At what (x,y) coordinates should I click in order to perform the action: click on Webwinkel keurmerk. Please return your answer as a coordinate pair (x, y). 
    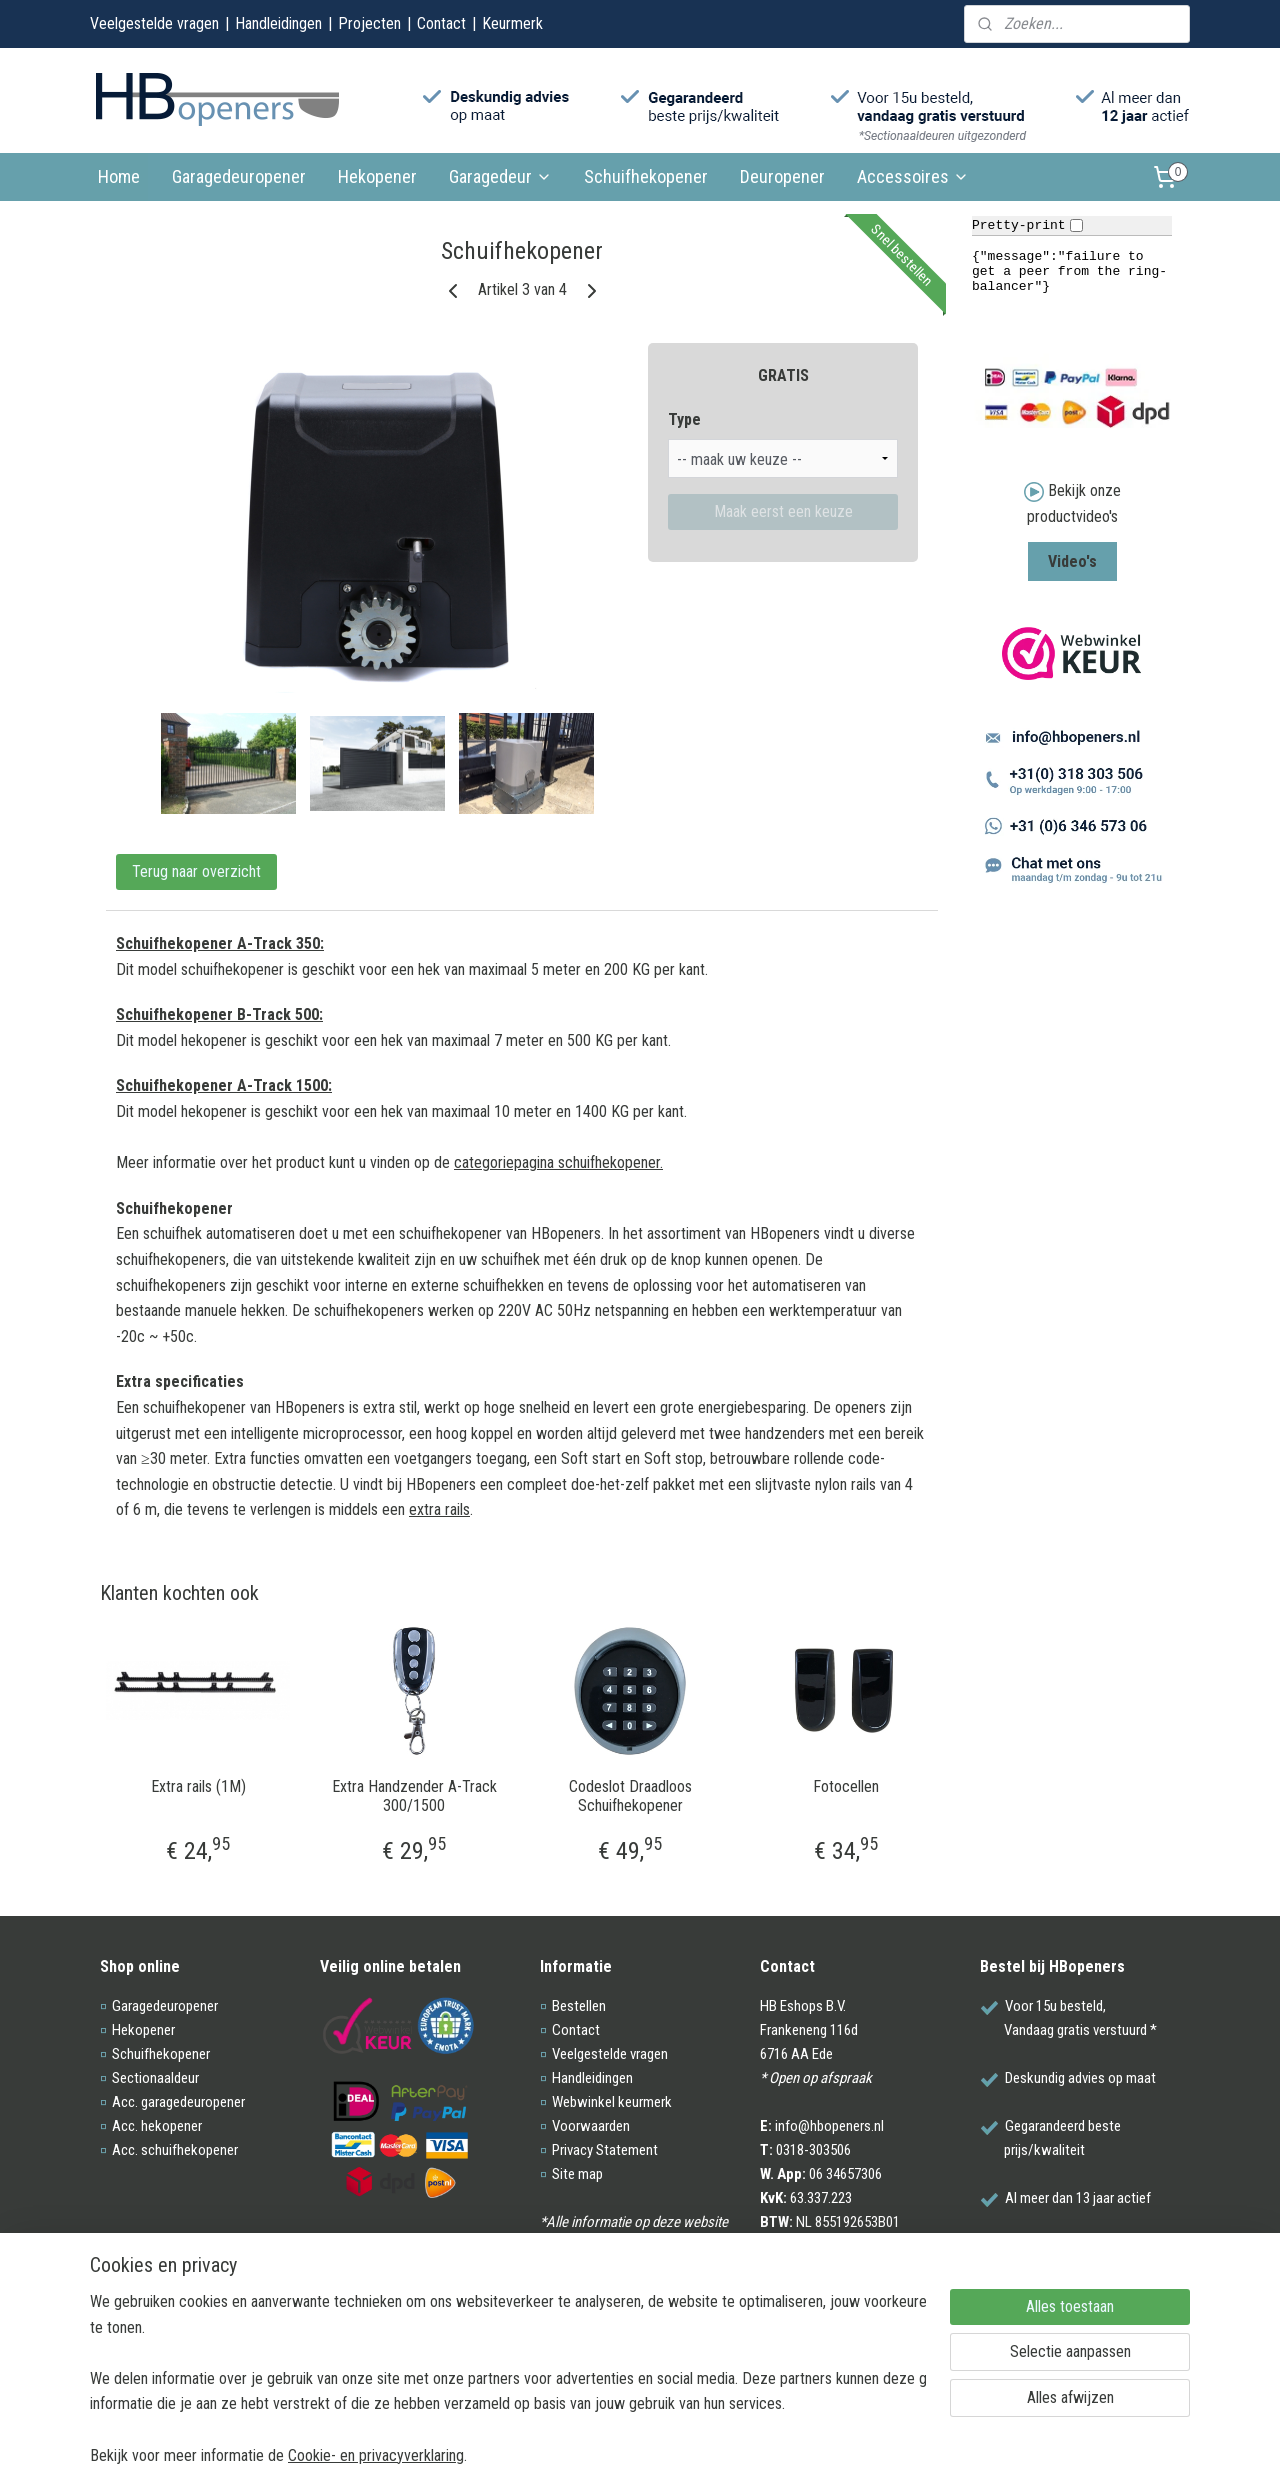
    Looking at the image, I should click on (612, 2102).